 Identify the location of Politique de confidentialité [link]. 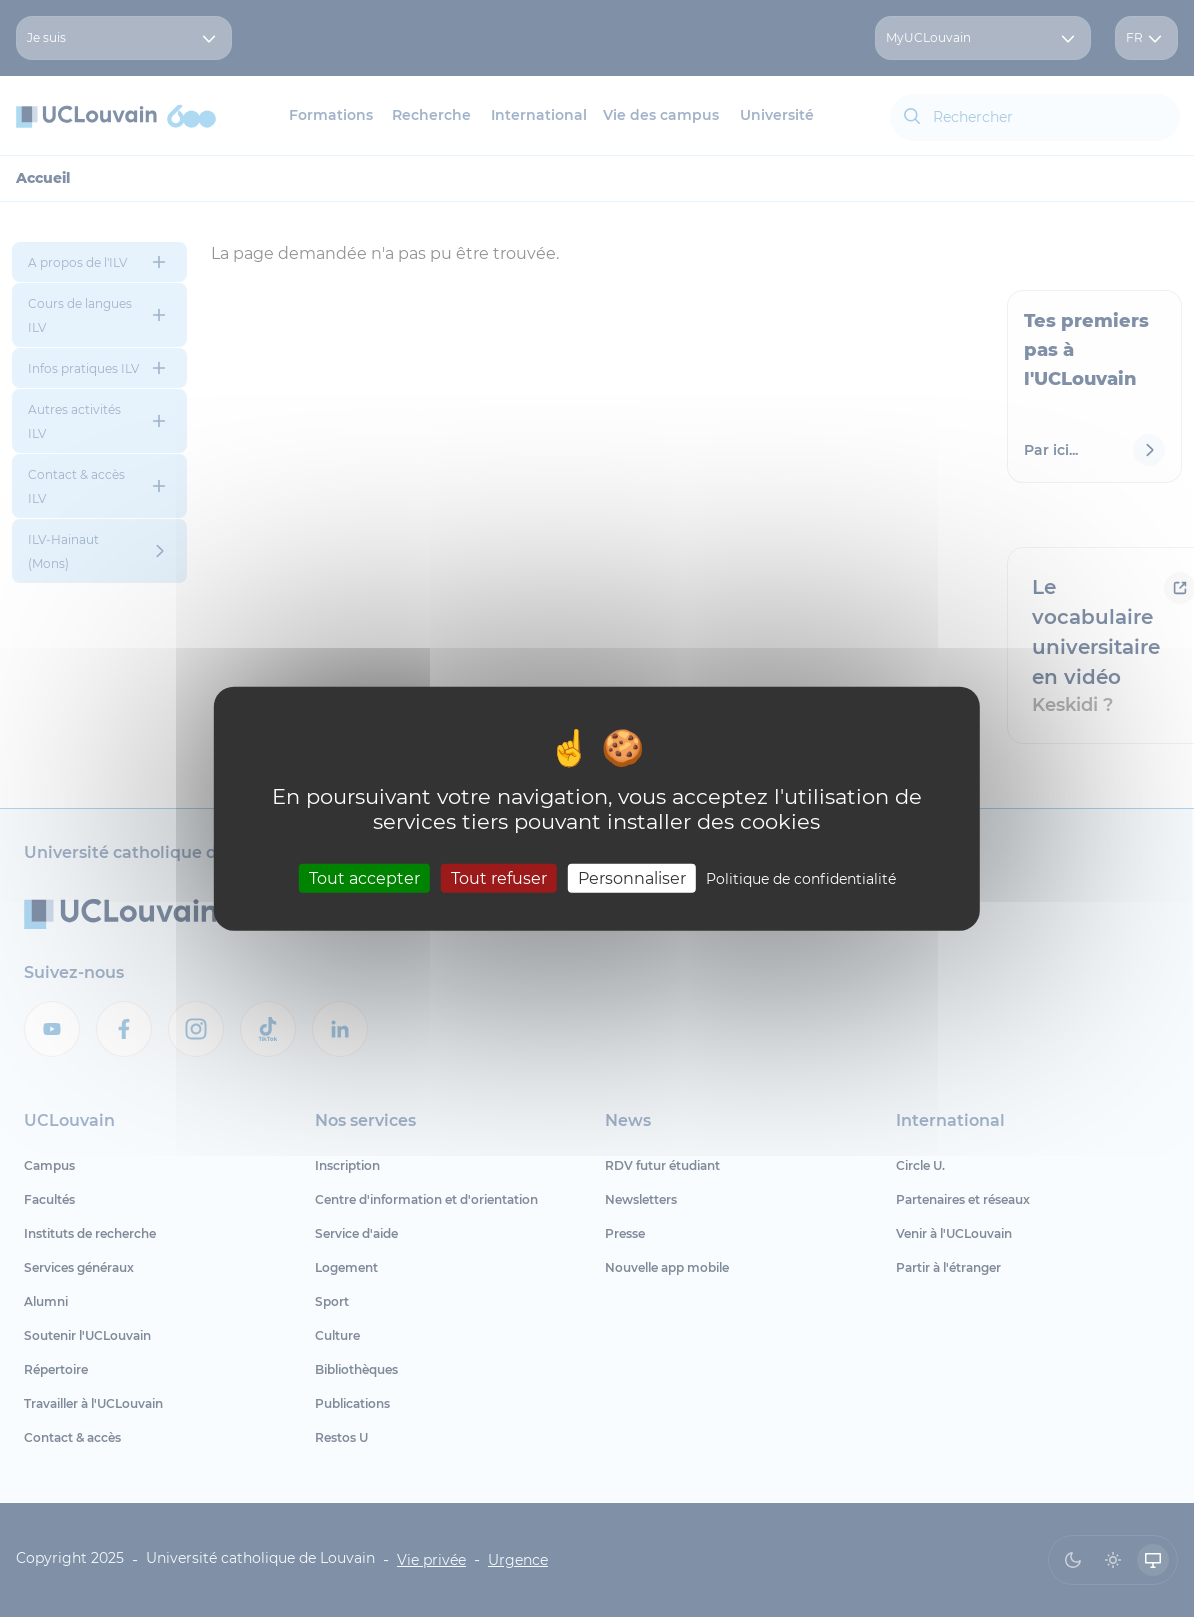
(801, 879).